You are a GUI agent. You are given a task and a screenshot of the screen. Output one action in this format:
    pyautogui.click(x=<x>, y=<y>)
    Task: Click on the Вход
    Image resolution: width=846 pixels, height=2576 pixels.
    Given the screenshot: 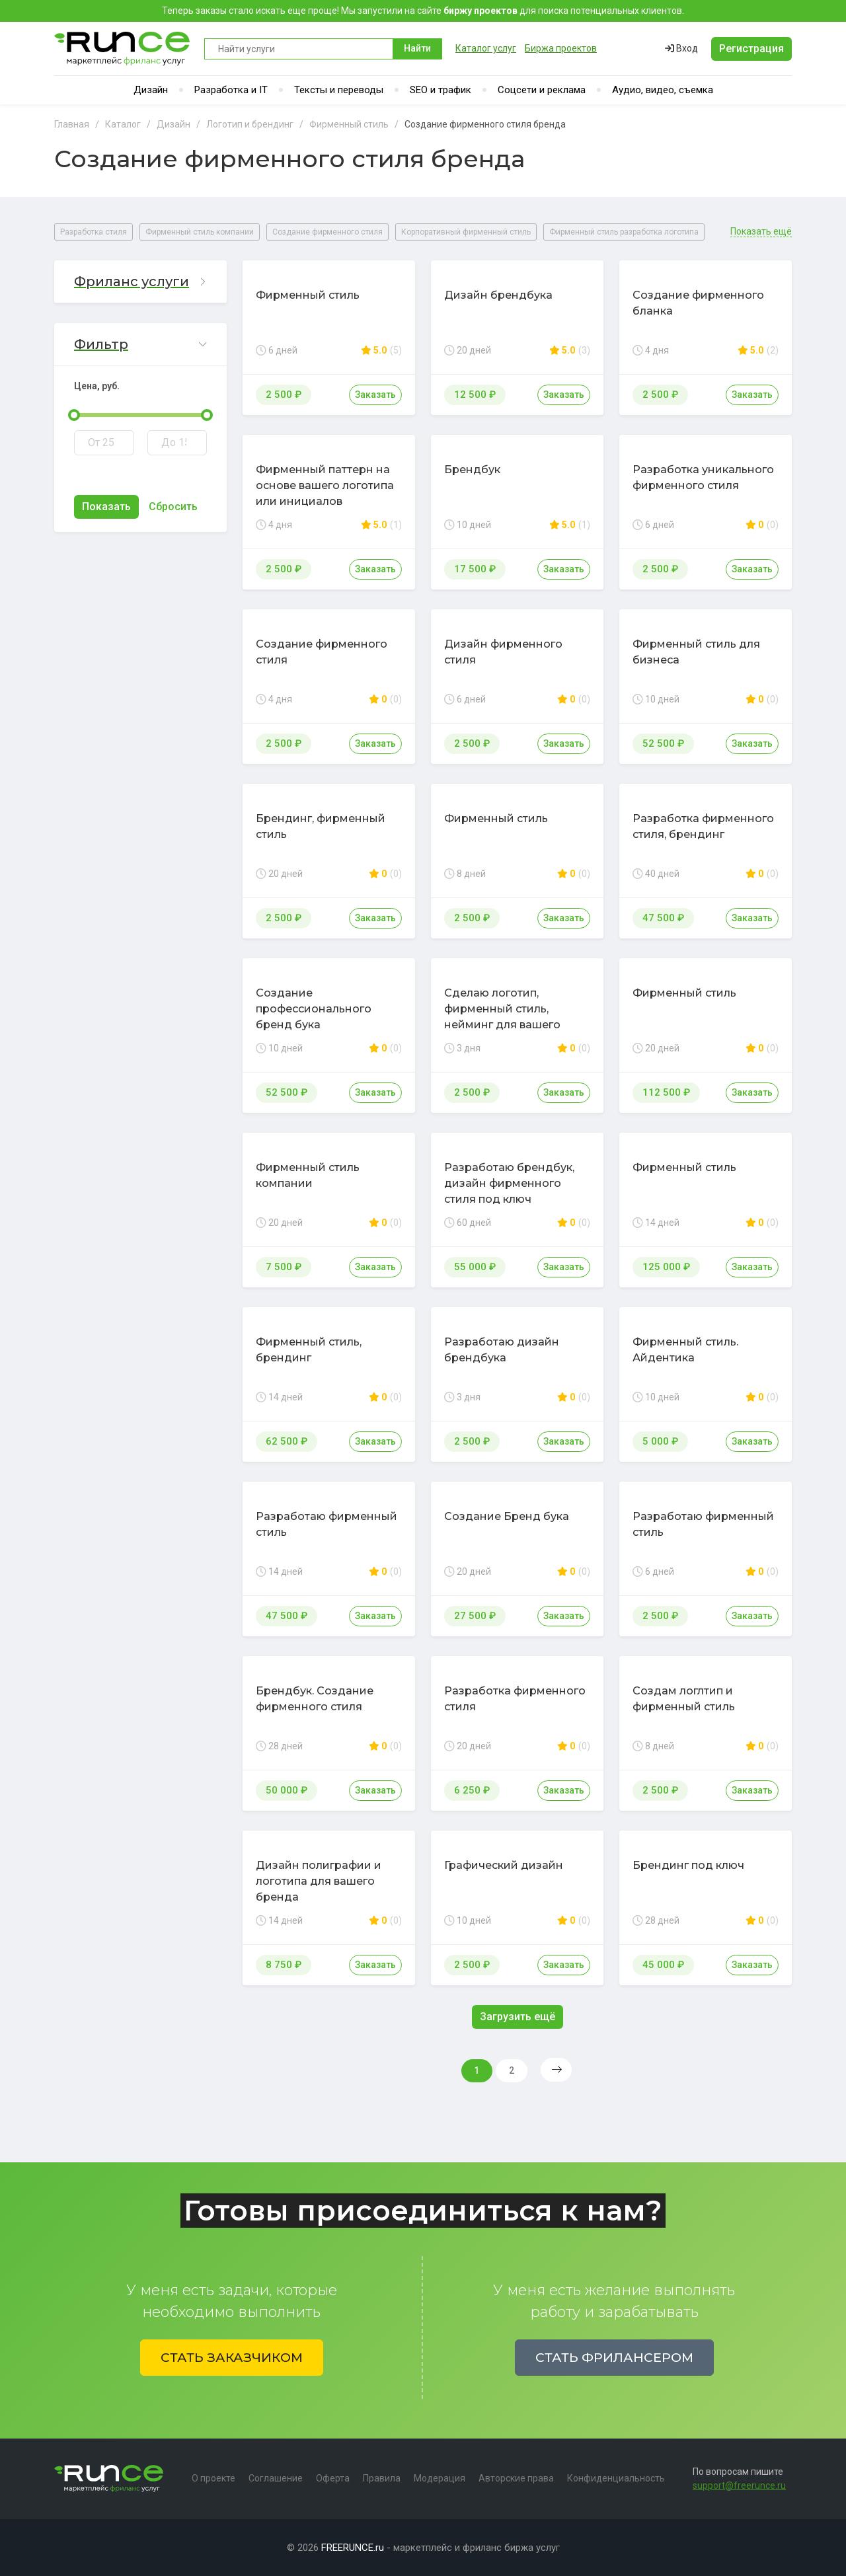 What is the action you would take?
    pyautogui.click(x=681, y=48)
    